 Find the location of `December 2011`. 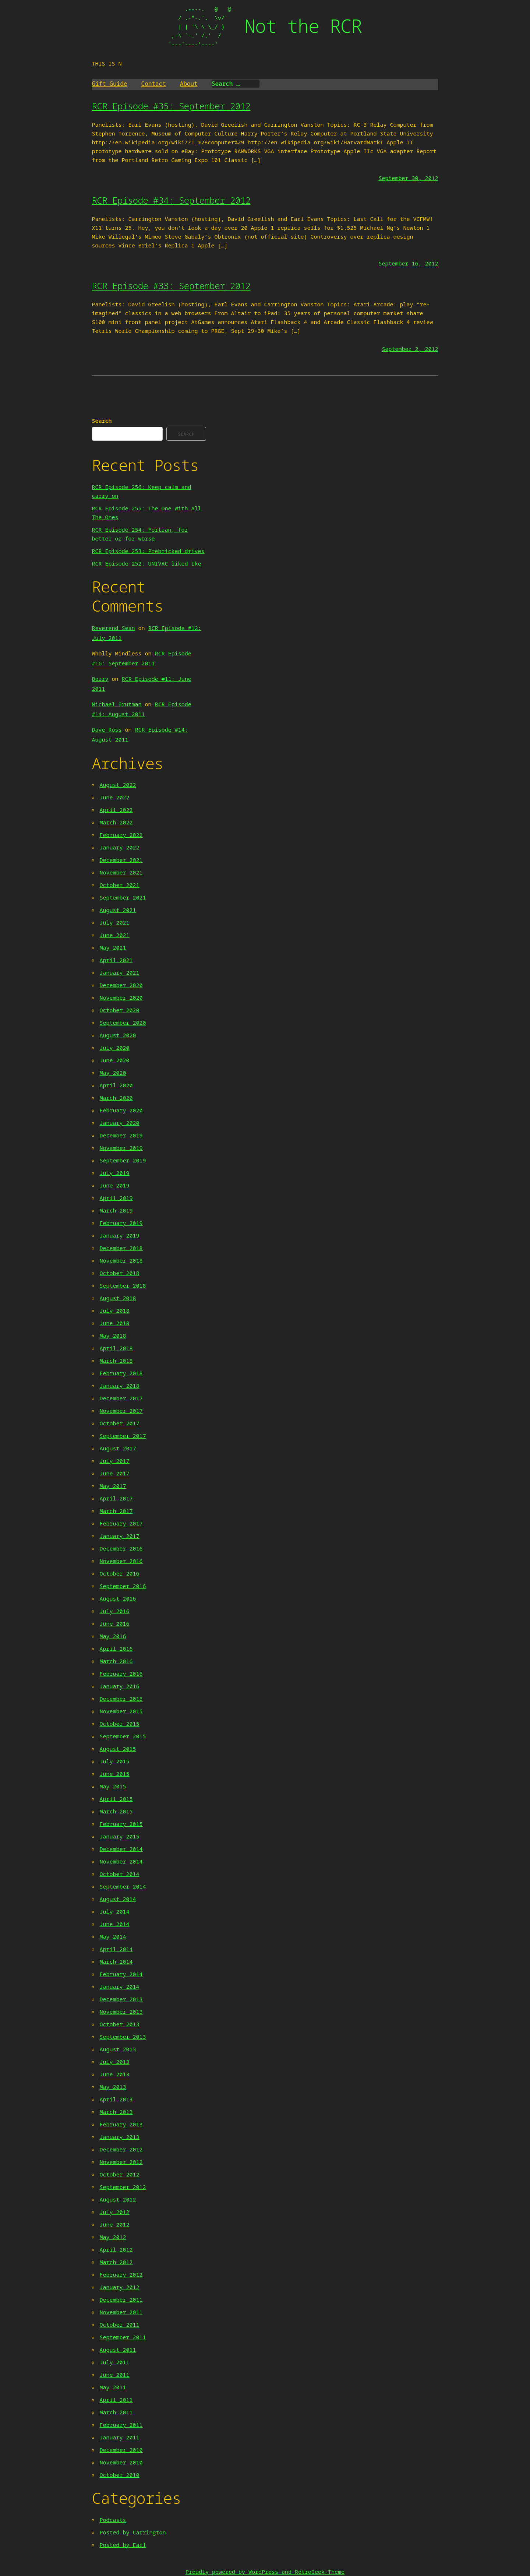

December 2011 is located at coordinates (121, 2299).